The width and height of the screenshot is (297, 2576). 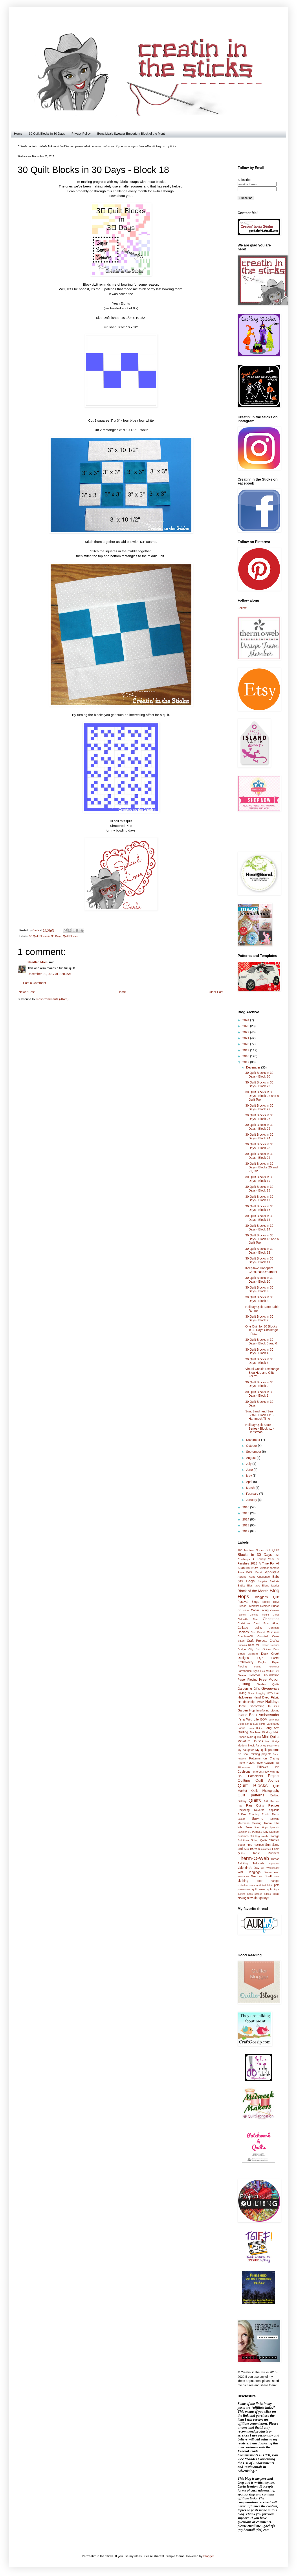 What do you see at coordinates (270, 1585) in the screenshot?
I see `Blend fabrics` at bounding box center [270, 1585].